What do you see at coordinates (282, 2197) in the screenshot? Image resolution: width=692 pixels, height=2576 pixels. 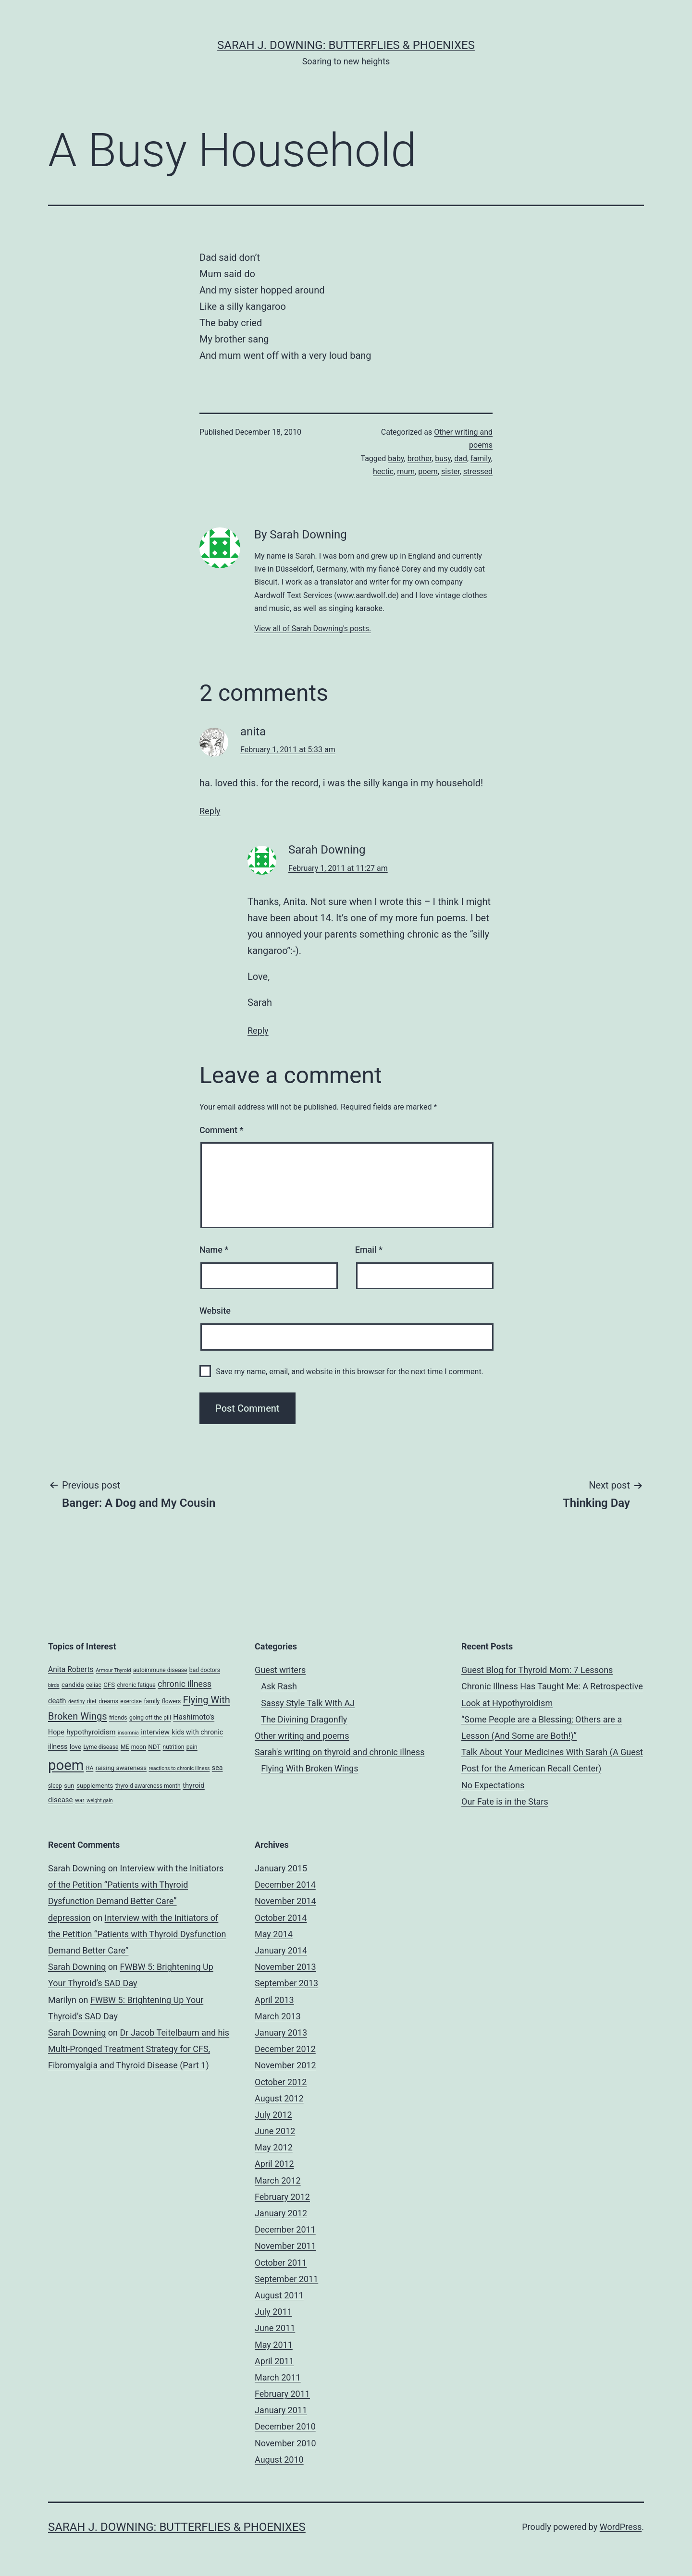 I see `February 2012` at bounding box center [282, 2197].